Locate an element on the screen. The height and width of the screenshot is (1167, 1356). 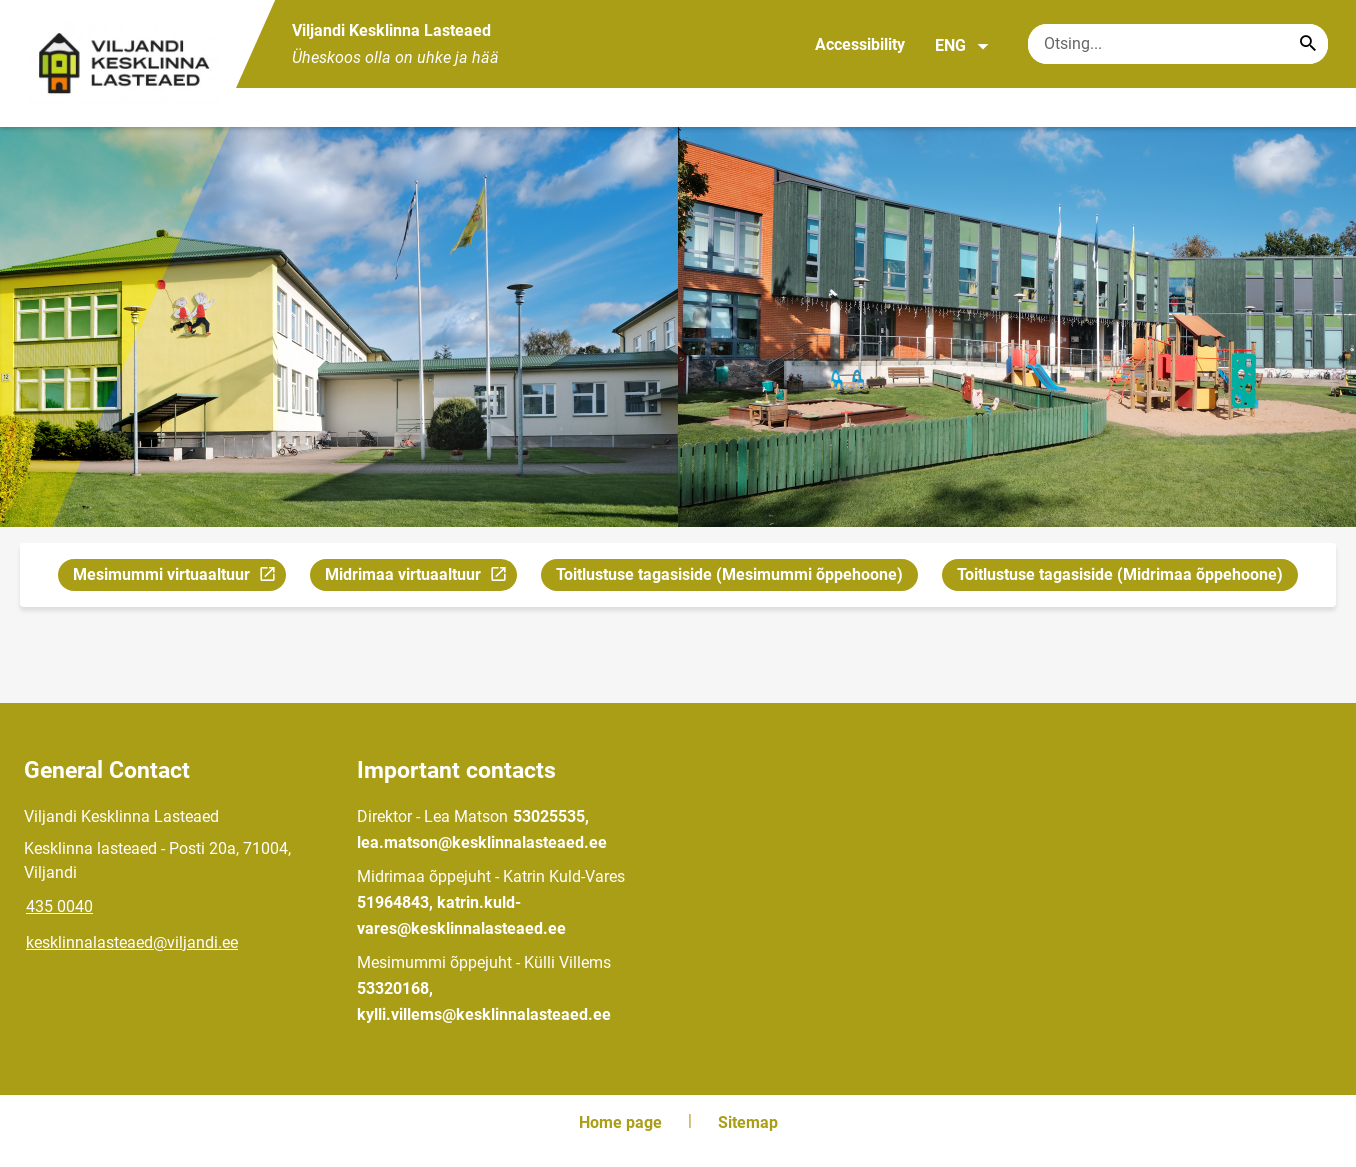
435 0040 is located at coordinates (59, 906).